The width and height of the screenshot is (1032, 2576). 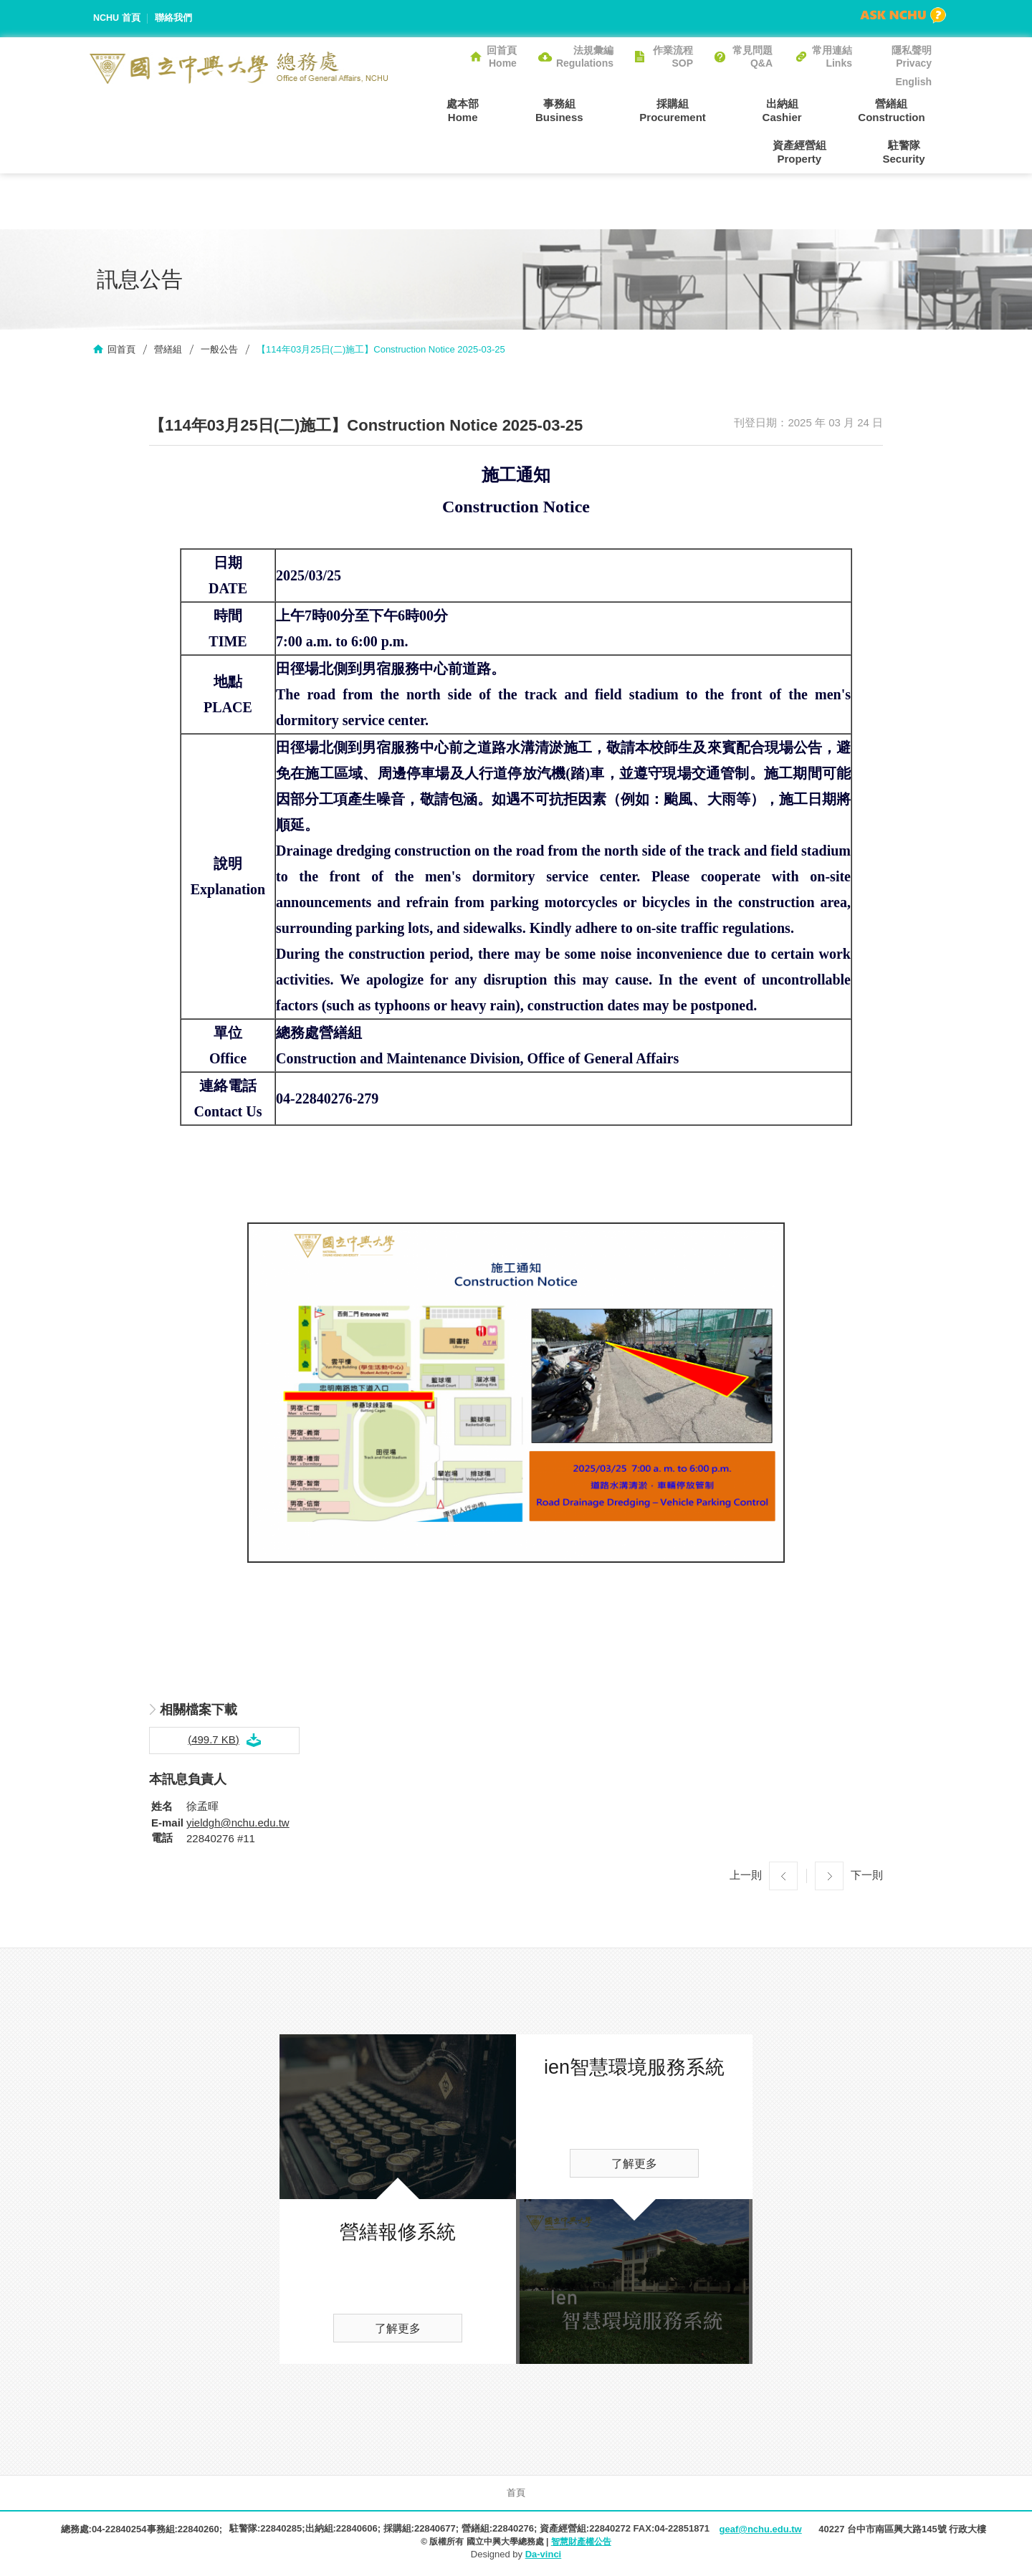 I want to click on 上一則, so click(x=746, y=1877).